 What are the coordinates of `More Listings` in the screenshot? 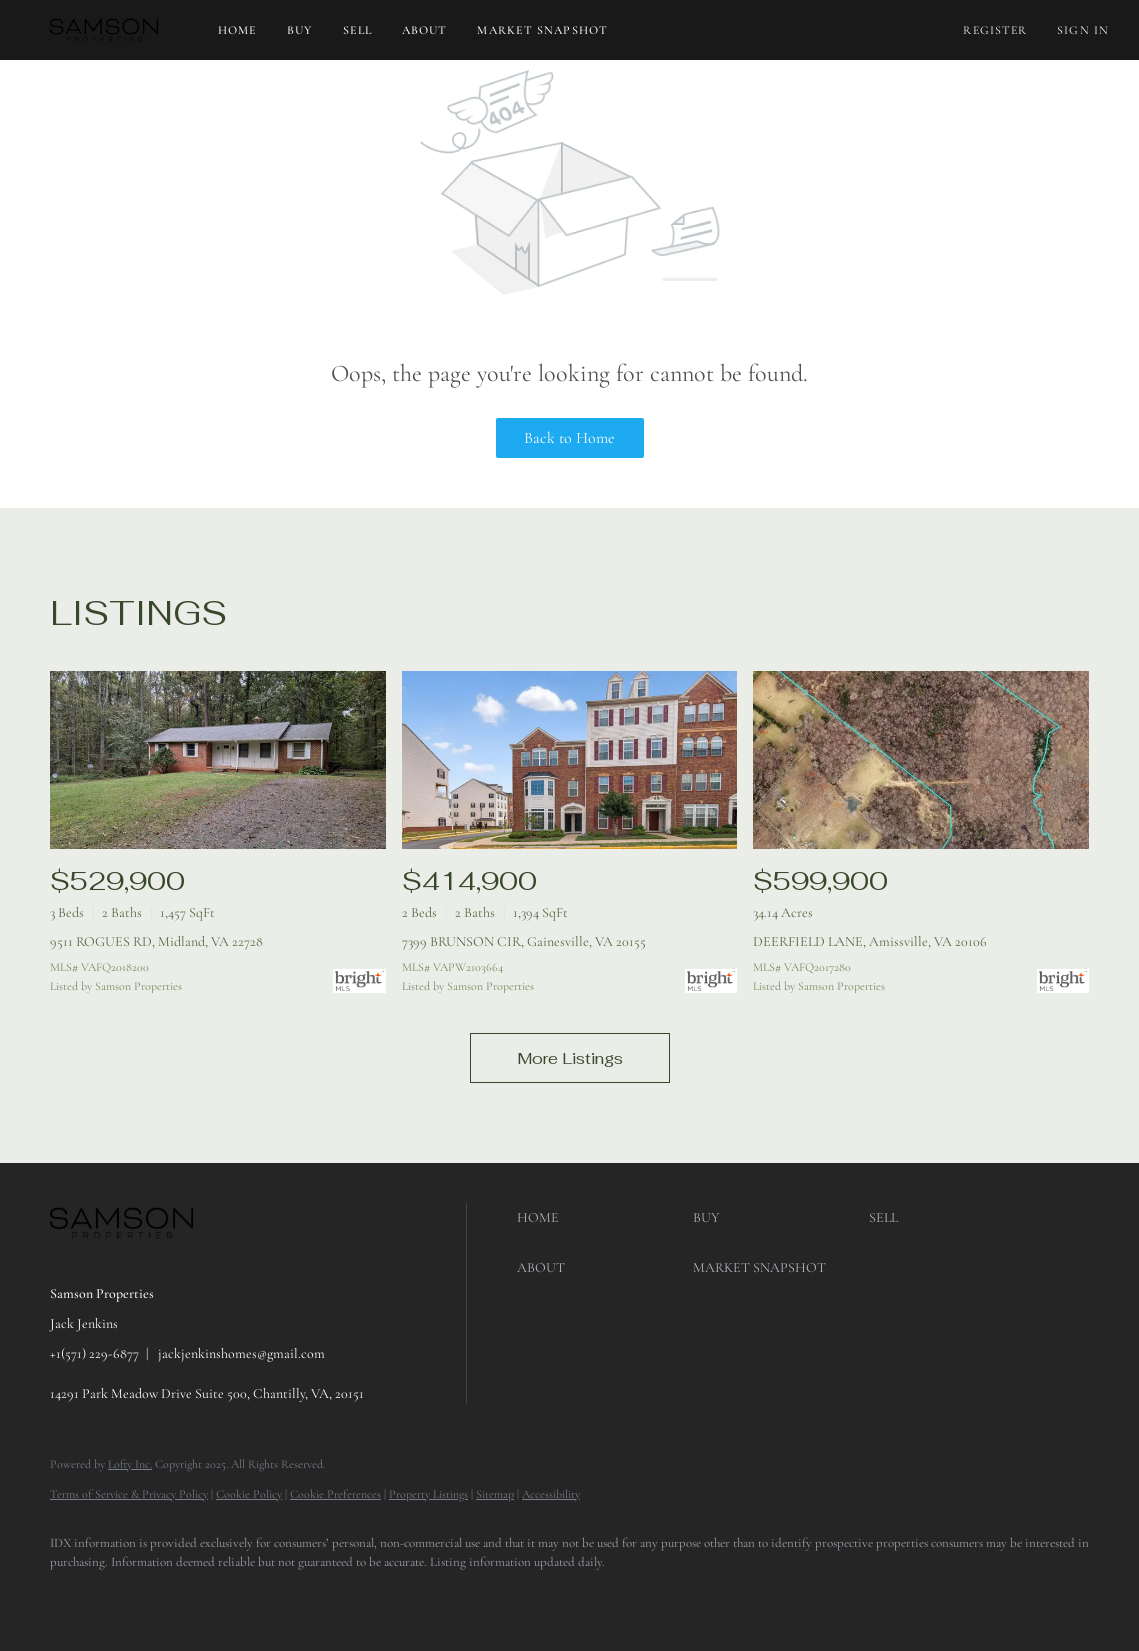 It's located at (570, 1058).